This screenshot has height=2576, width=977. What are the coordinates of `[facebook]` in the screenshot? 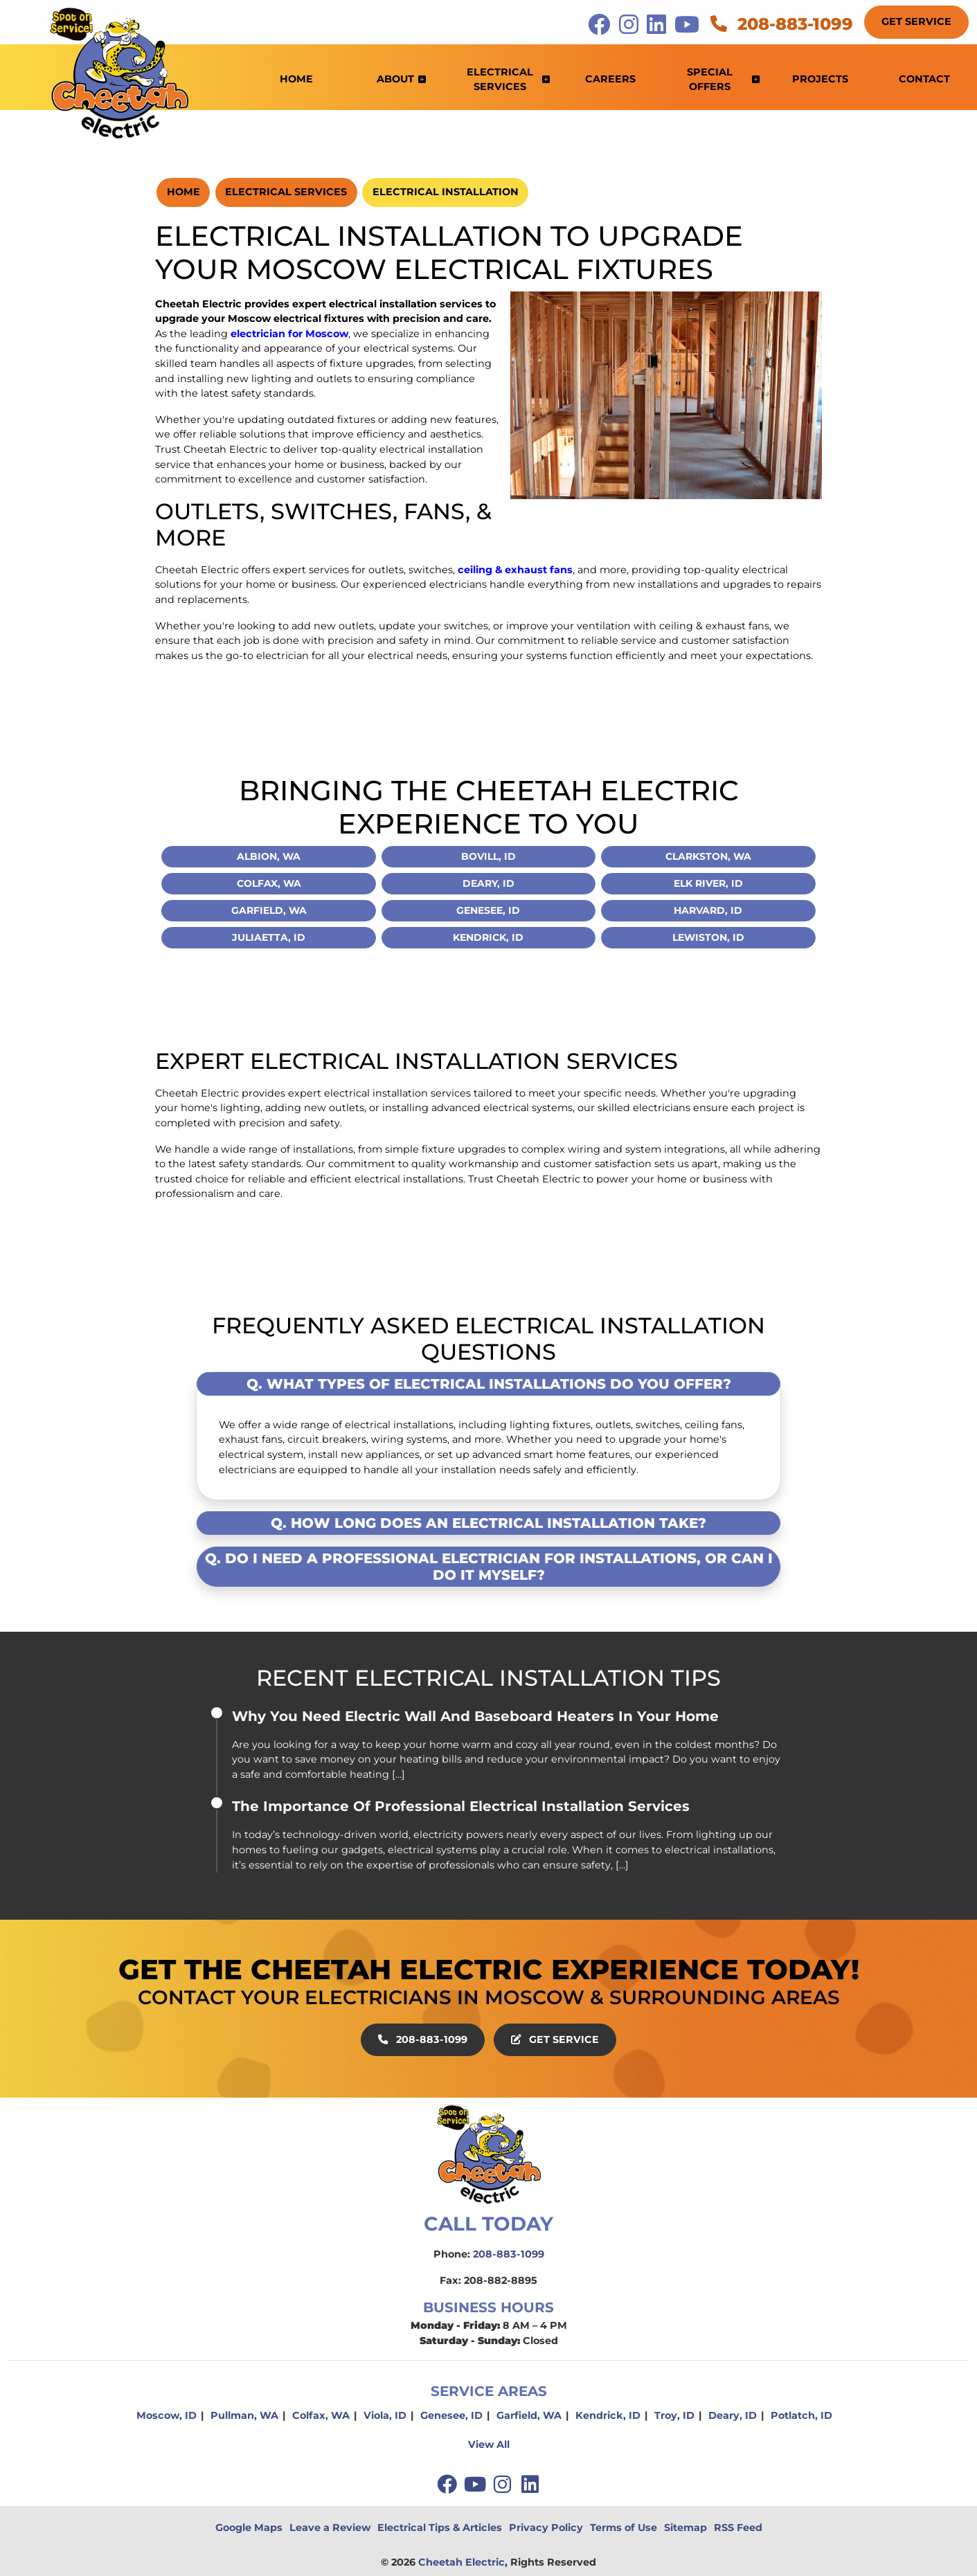 It's located at (449, 2484).